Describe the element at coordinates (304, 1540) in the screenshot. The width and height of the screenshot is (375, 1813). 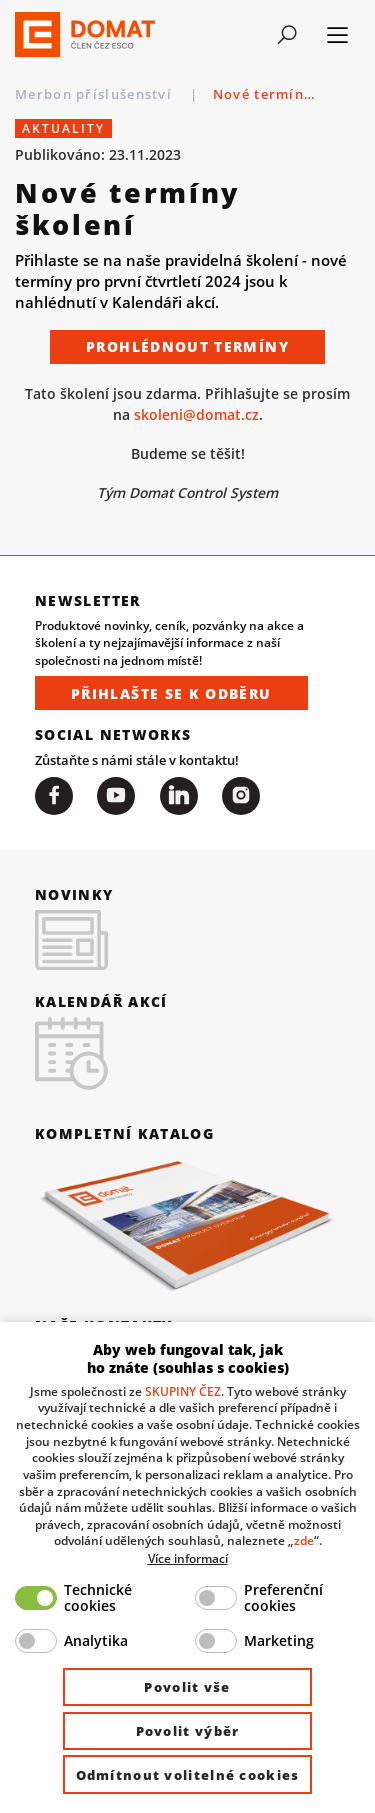
I see `zde` at that location.